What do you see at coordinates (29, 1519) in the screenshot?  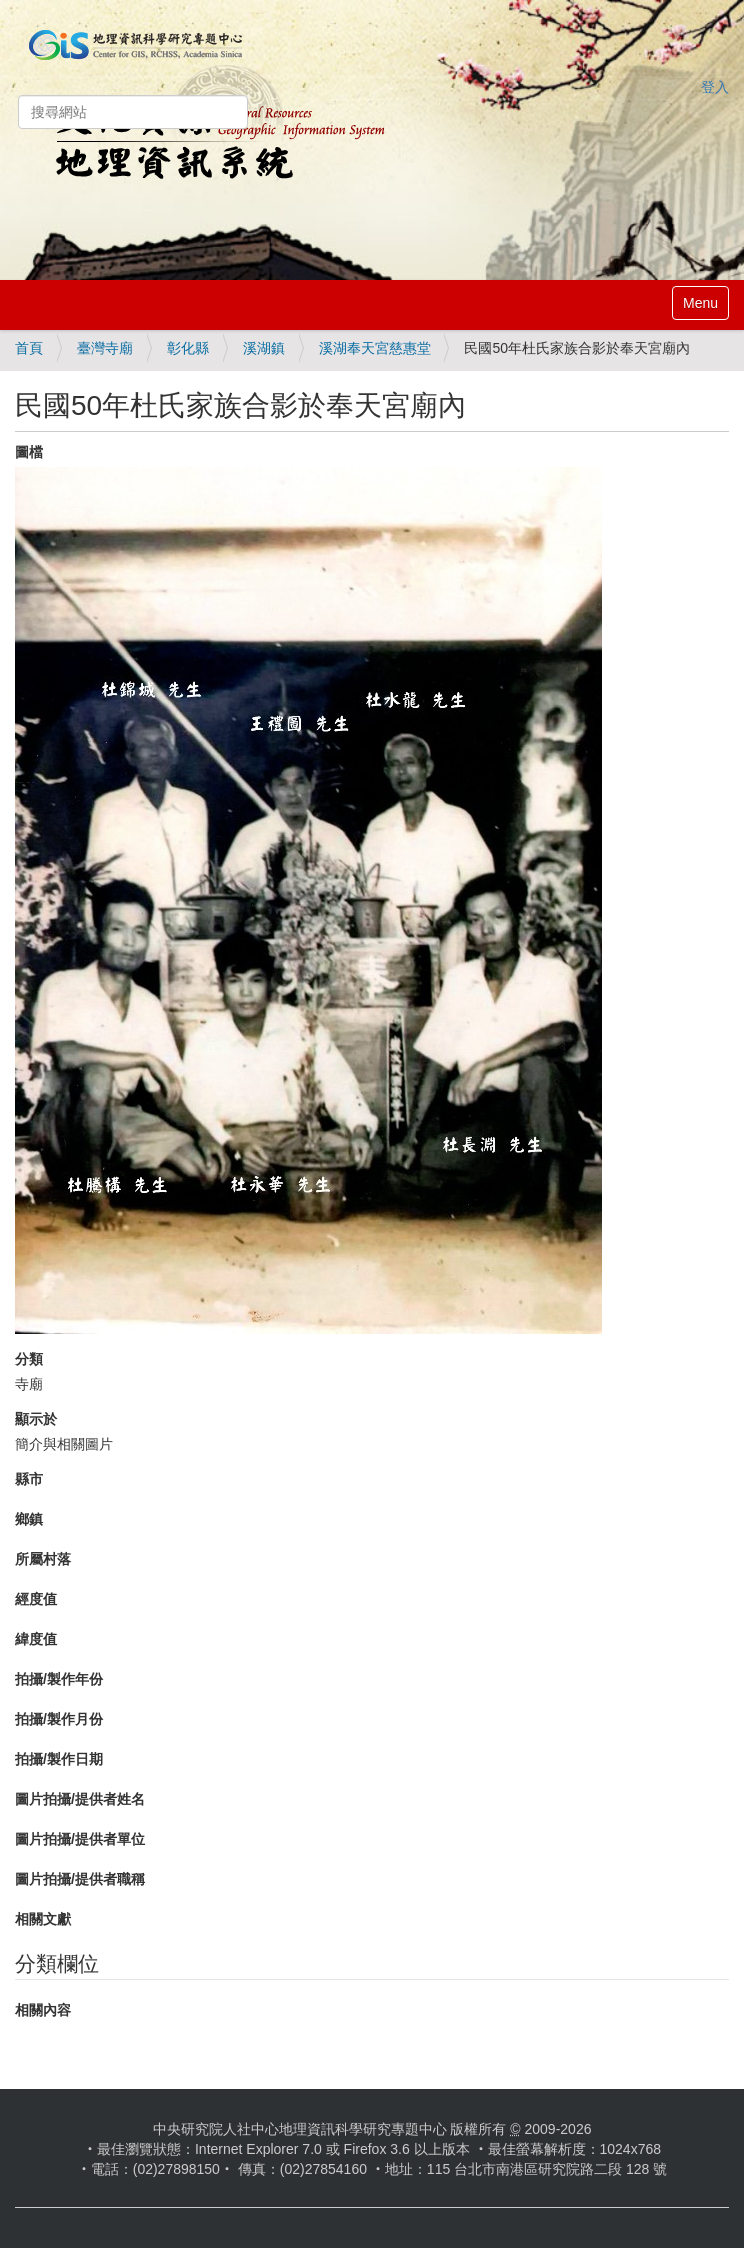 I see `鄉鎮` at bounding box center [29, 1519].